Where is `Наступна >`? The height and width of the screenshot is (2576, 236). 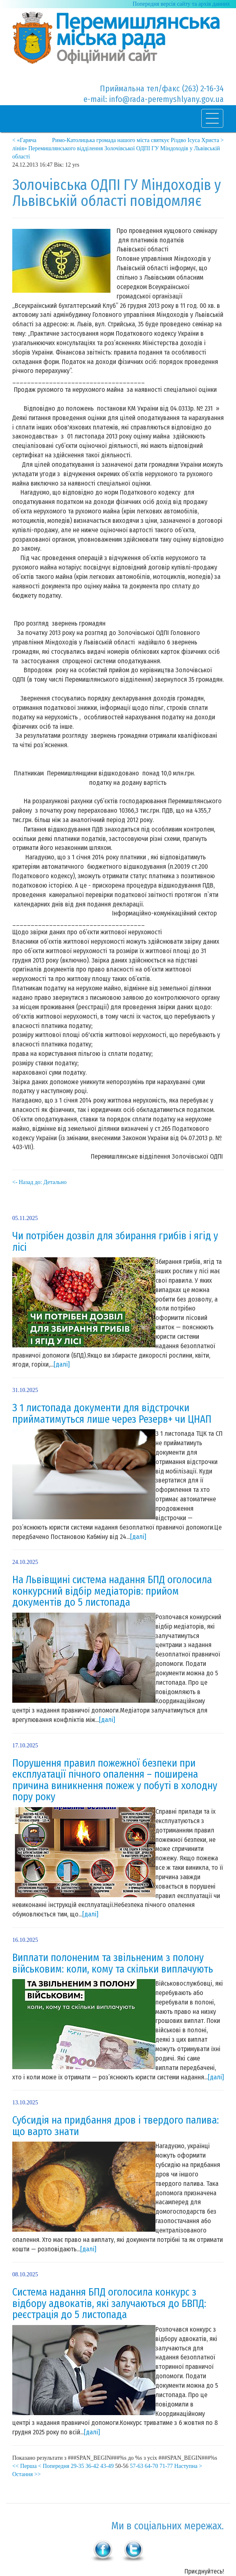 Наступна > is located at coordinates (188, 2466).